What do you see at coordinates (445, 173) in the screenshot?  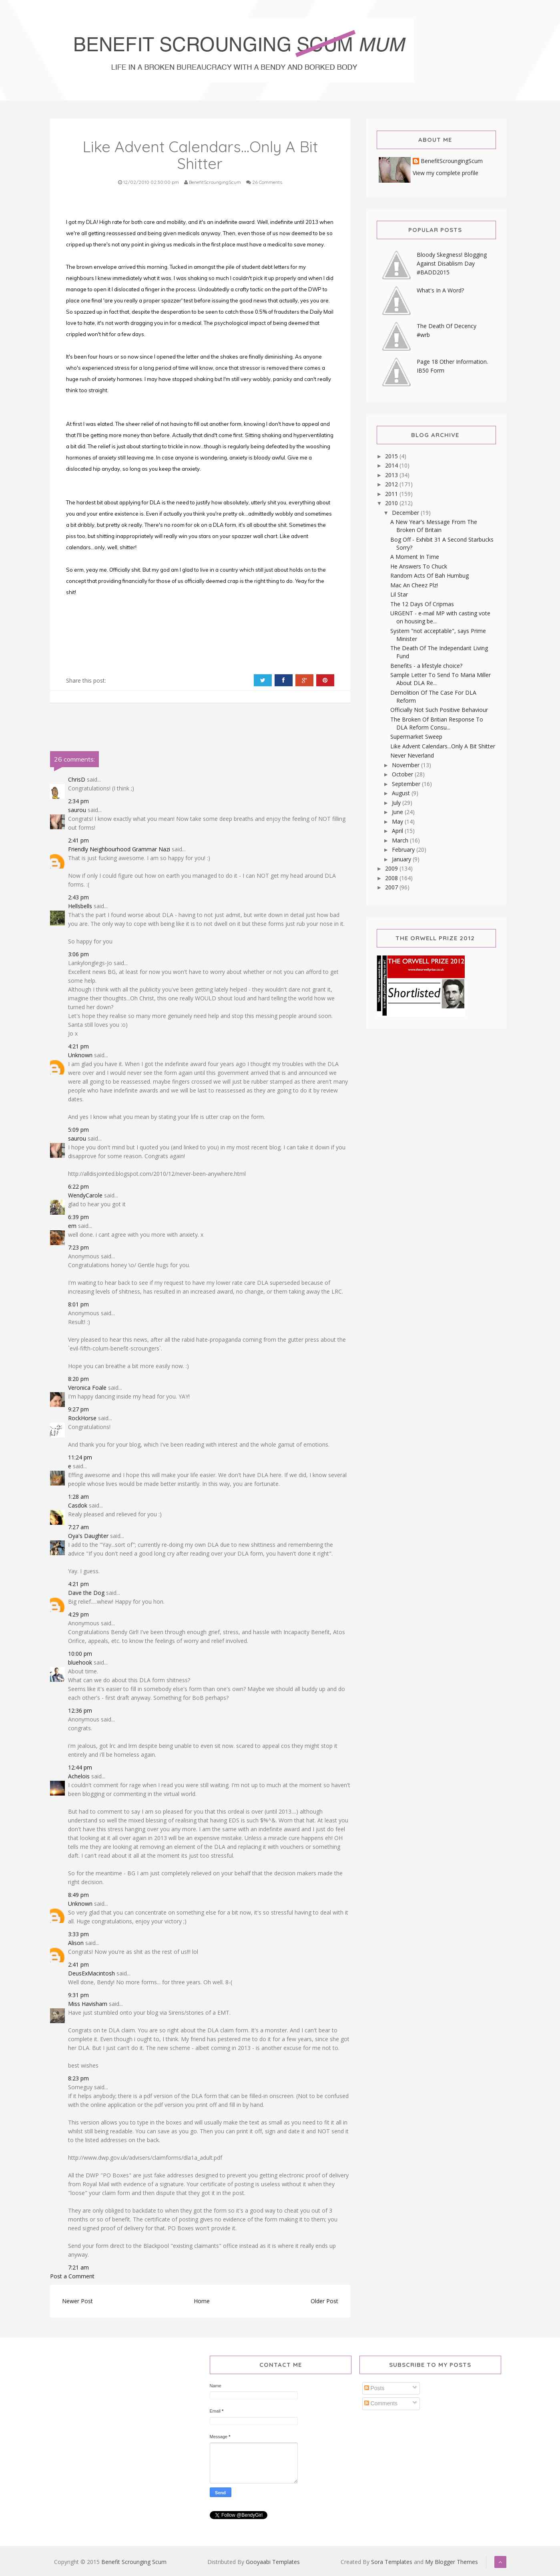 I see `View my complete profile` at bounding box center [445, 173].